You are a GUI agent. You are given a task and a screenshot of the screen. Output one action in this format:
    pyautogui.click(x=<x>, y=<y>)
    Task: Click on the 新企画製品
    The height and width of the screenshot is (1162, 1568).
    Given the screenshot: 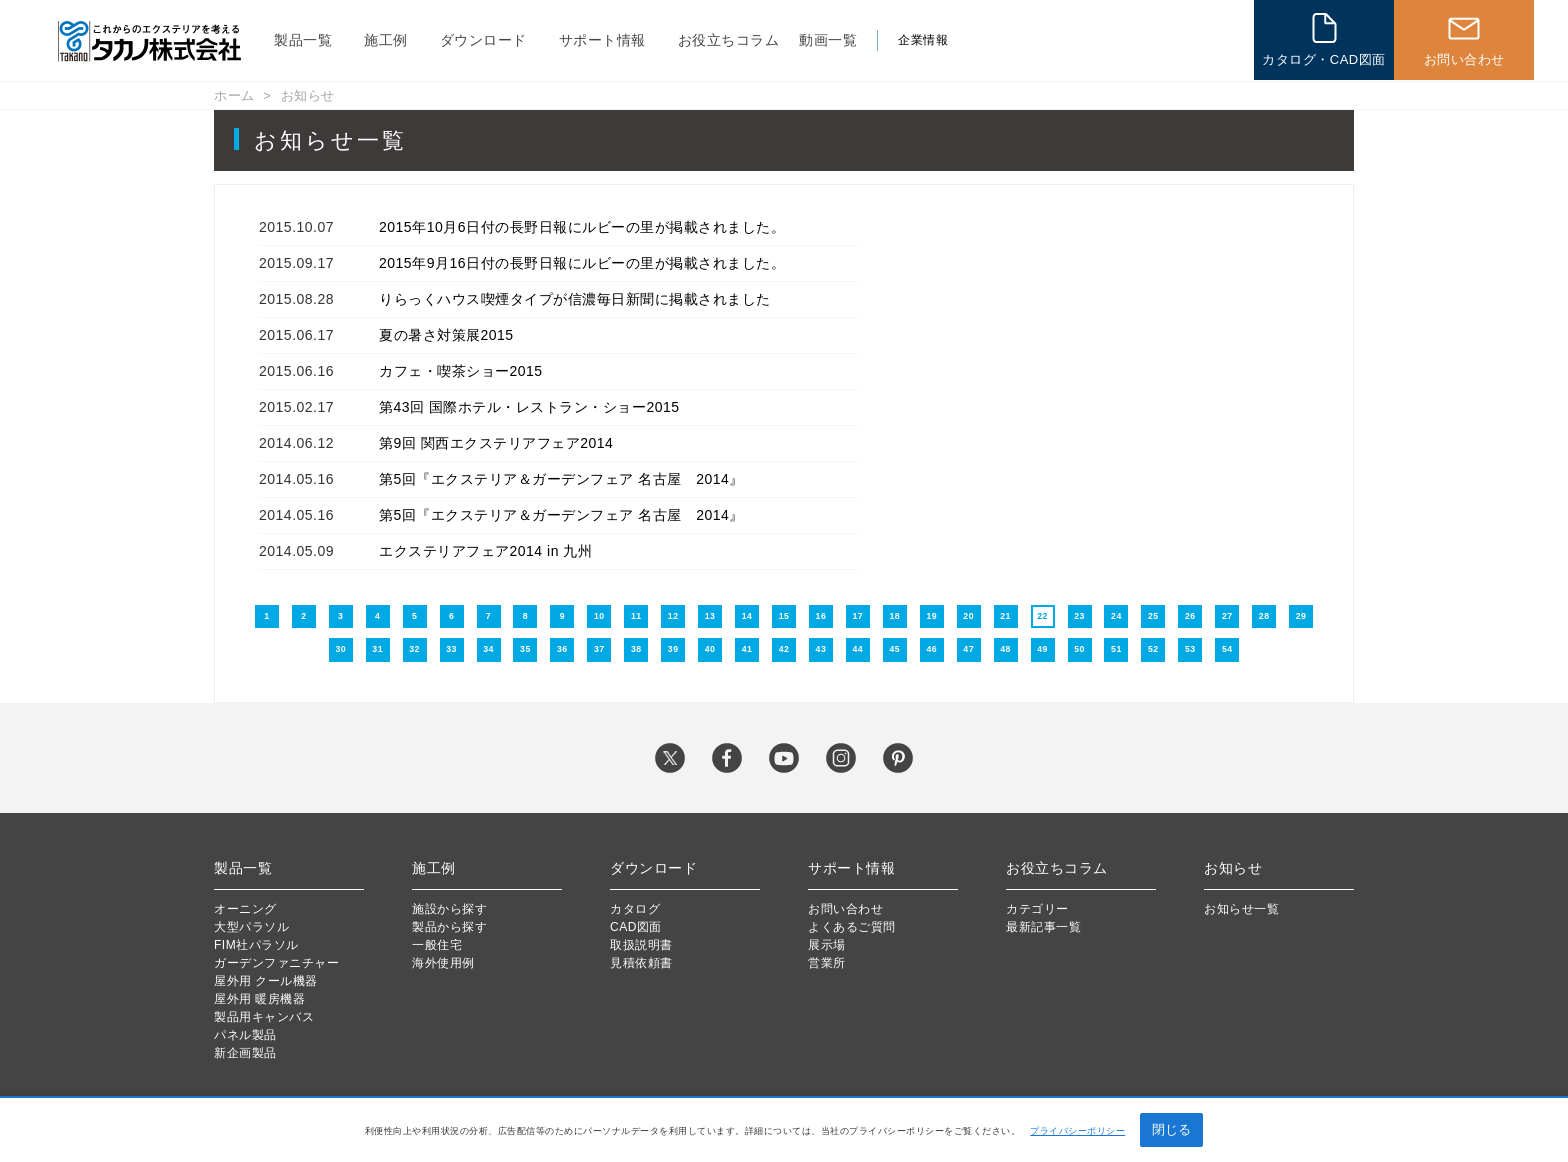 What is the action you would take?
    pyautogui.click(x=245, y=1053)
    